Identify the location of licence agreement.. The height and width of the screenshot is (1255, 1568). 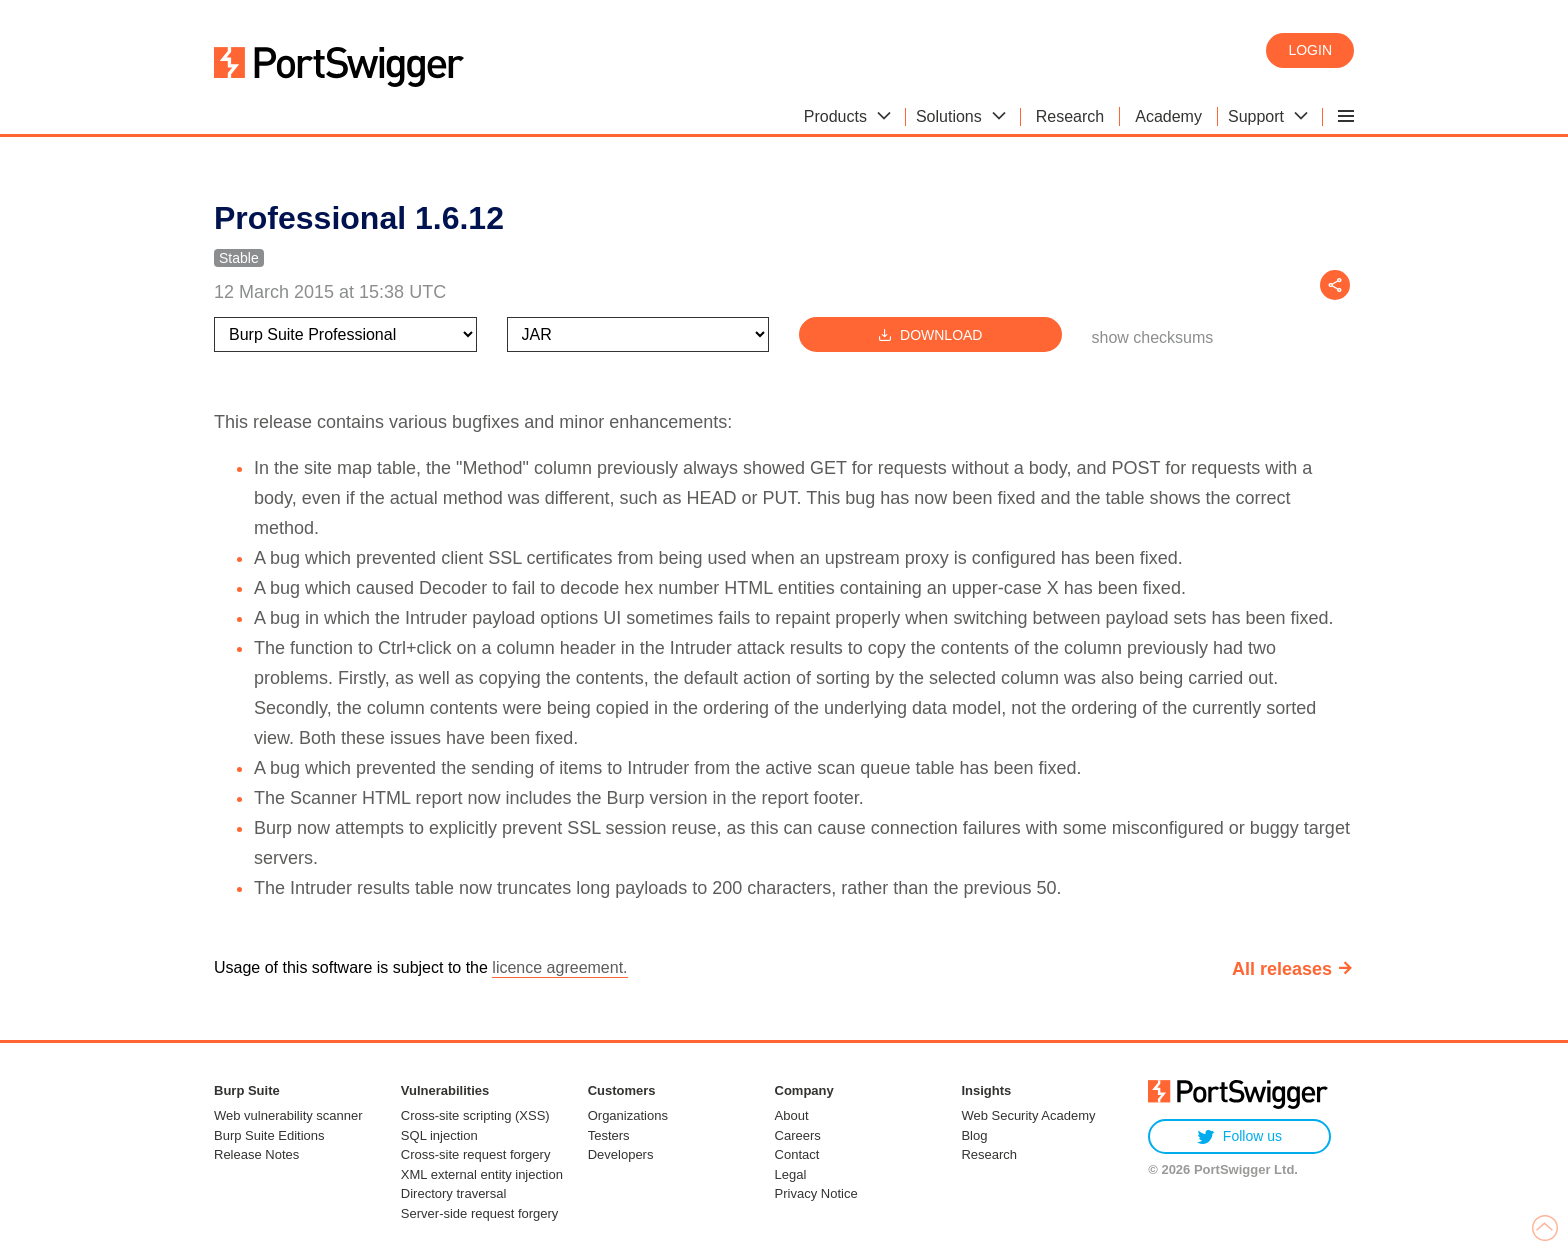
(559, 967).